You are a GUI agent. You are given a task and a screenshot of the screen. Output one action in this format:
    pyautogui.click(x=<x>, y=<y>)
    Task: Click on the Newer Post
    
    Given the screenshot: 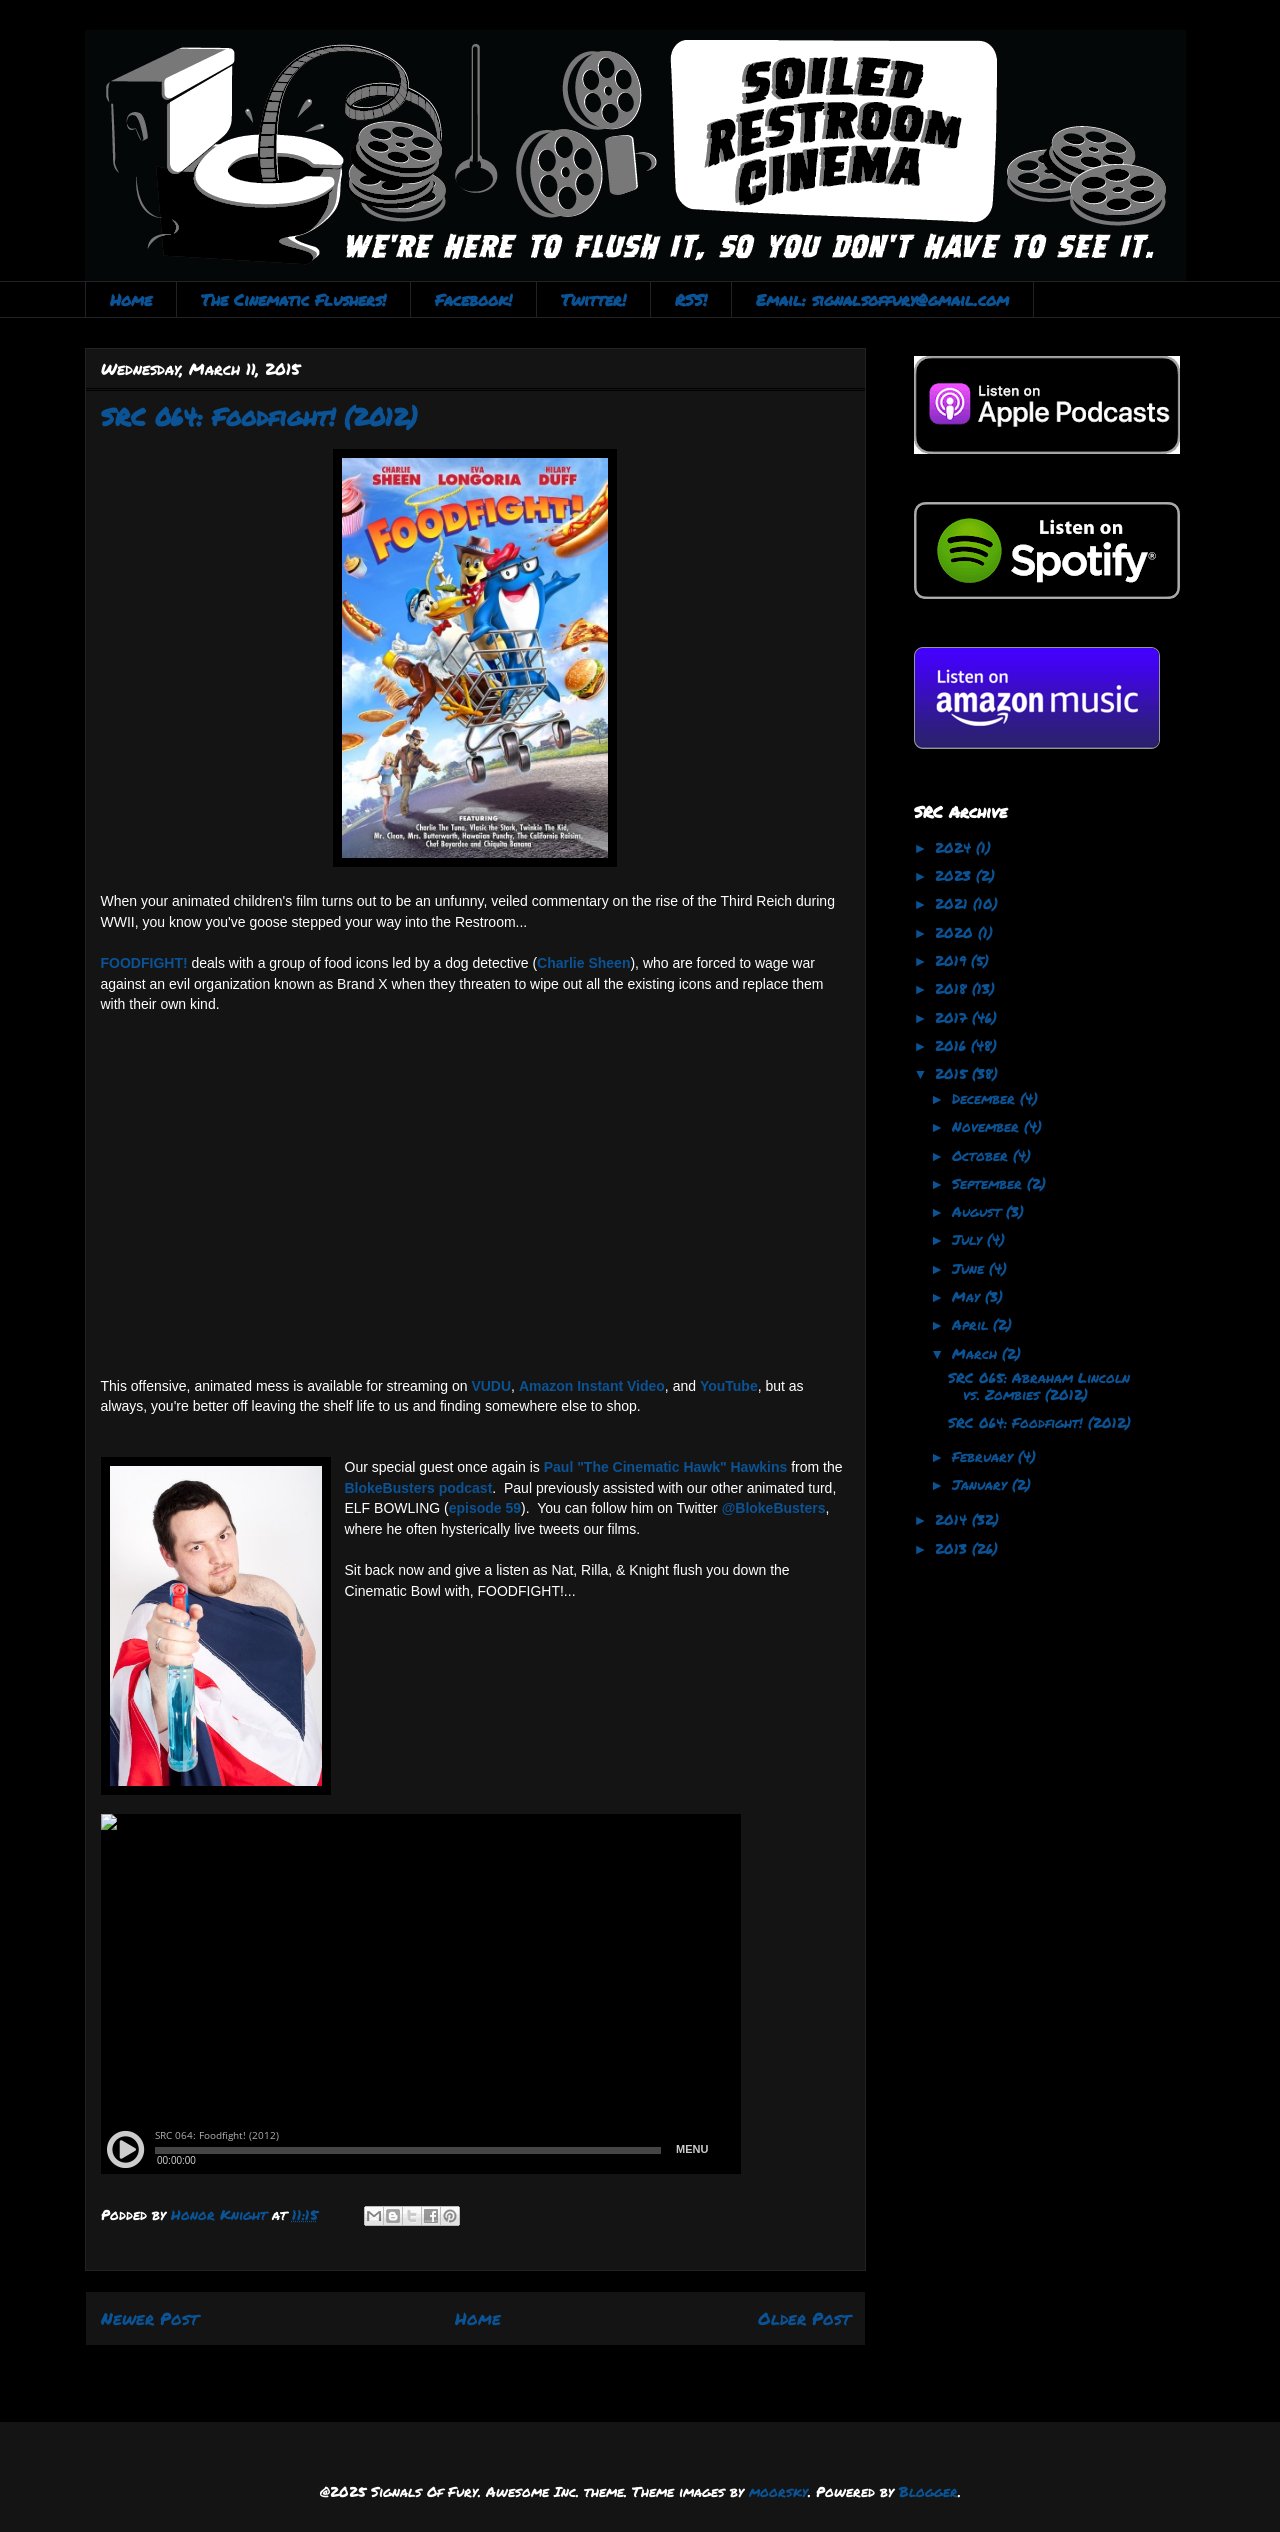 What is the action you would take?
    pyautogui.click(x=149, y=2318)
    